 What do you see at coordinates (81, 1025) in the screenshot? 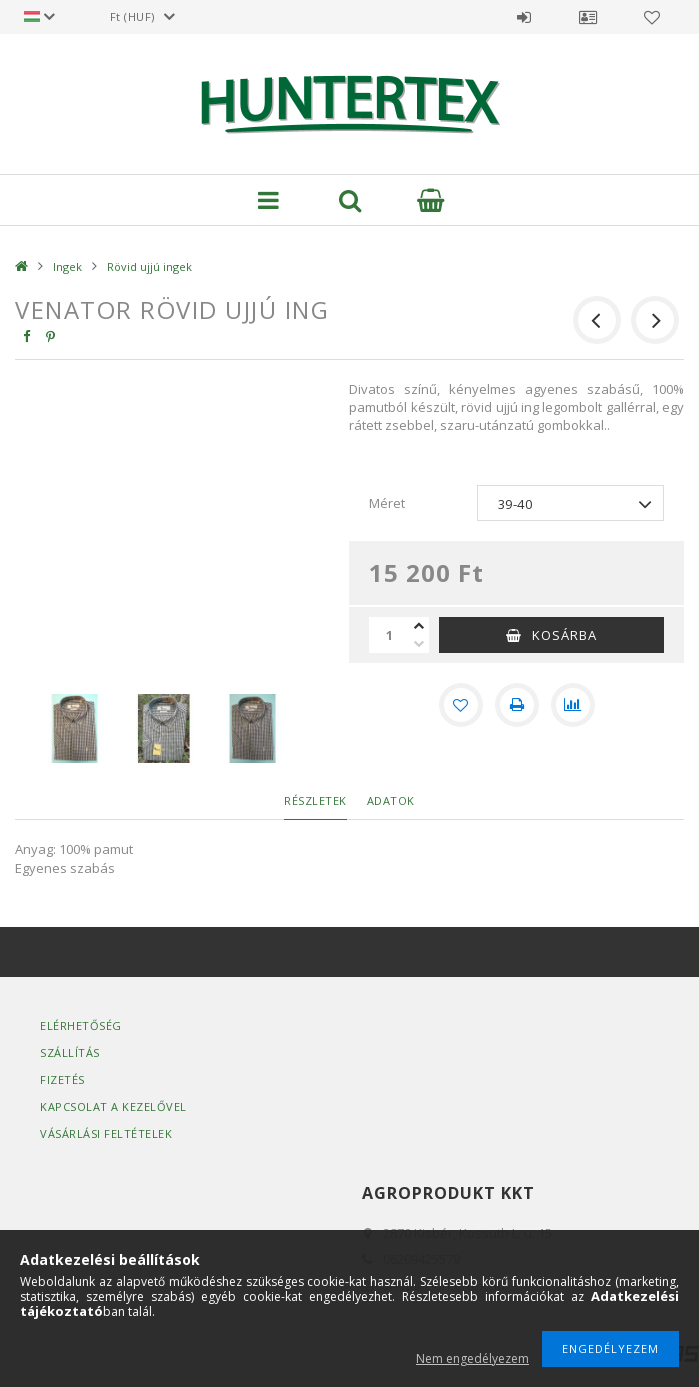
I see `Elérhetőség` at bounding box center [81, 1025].